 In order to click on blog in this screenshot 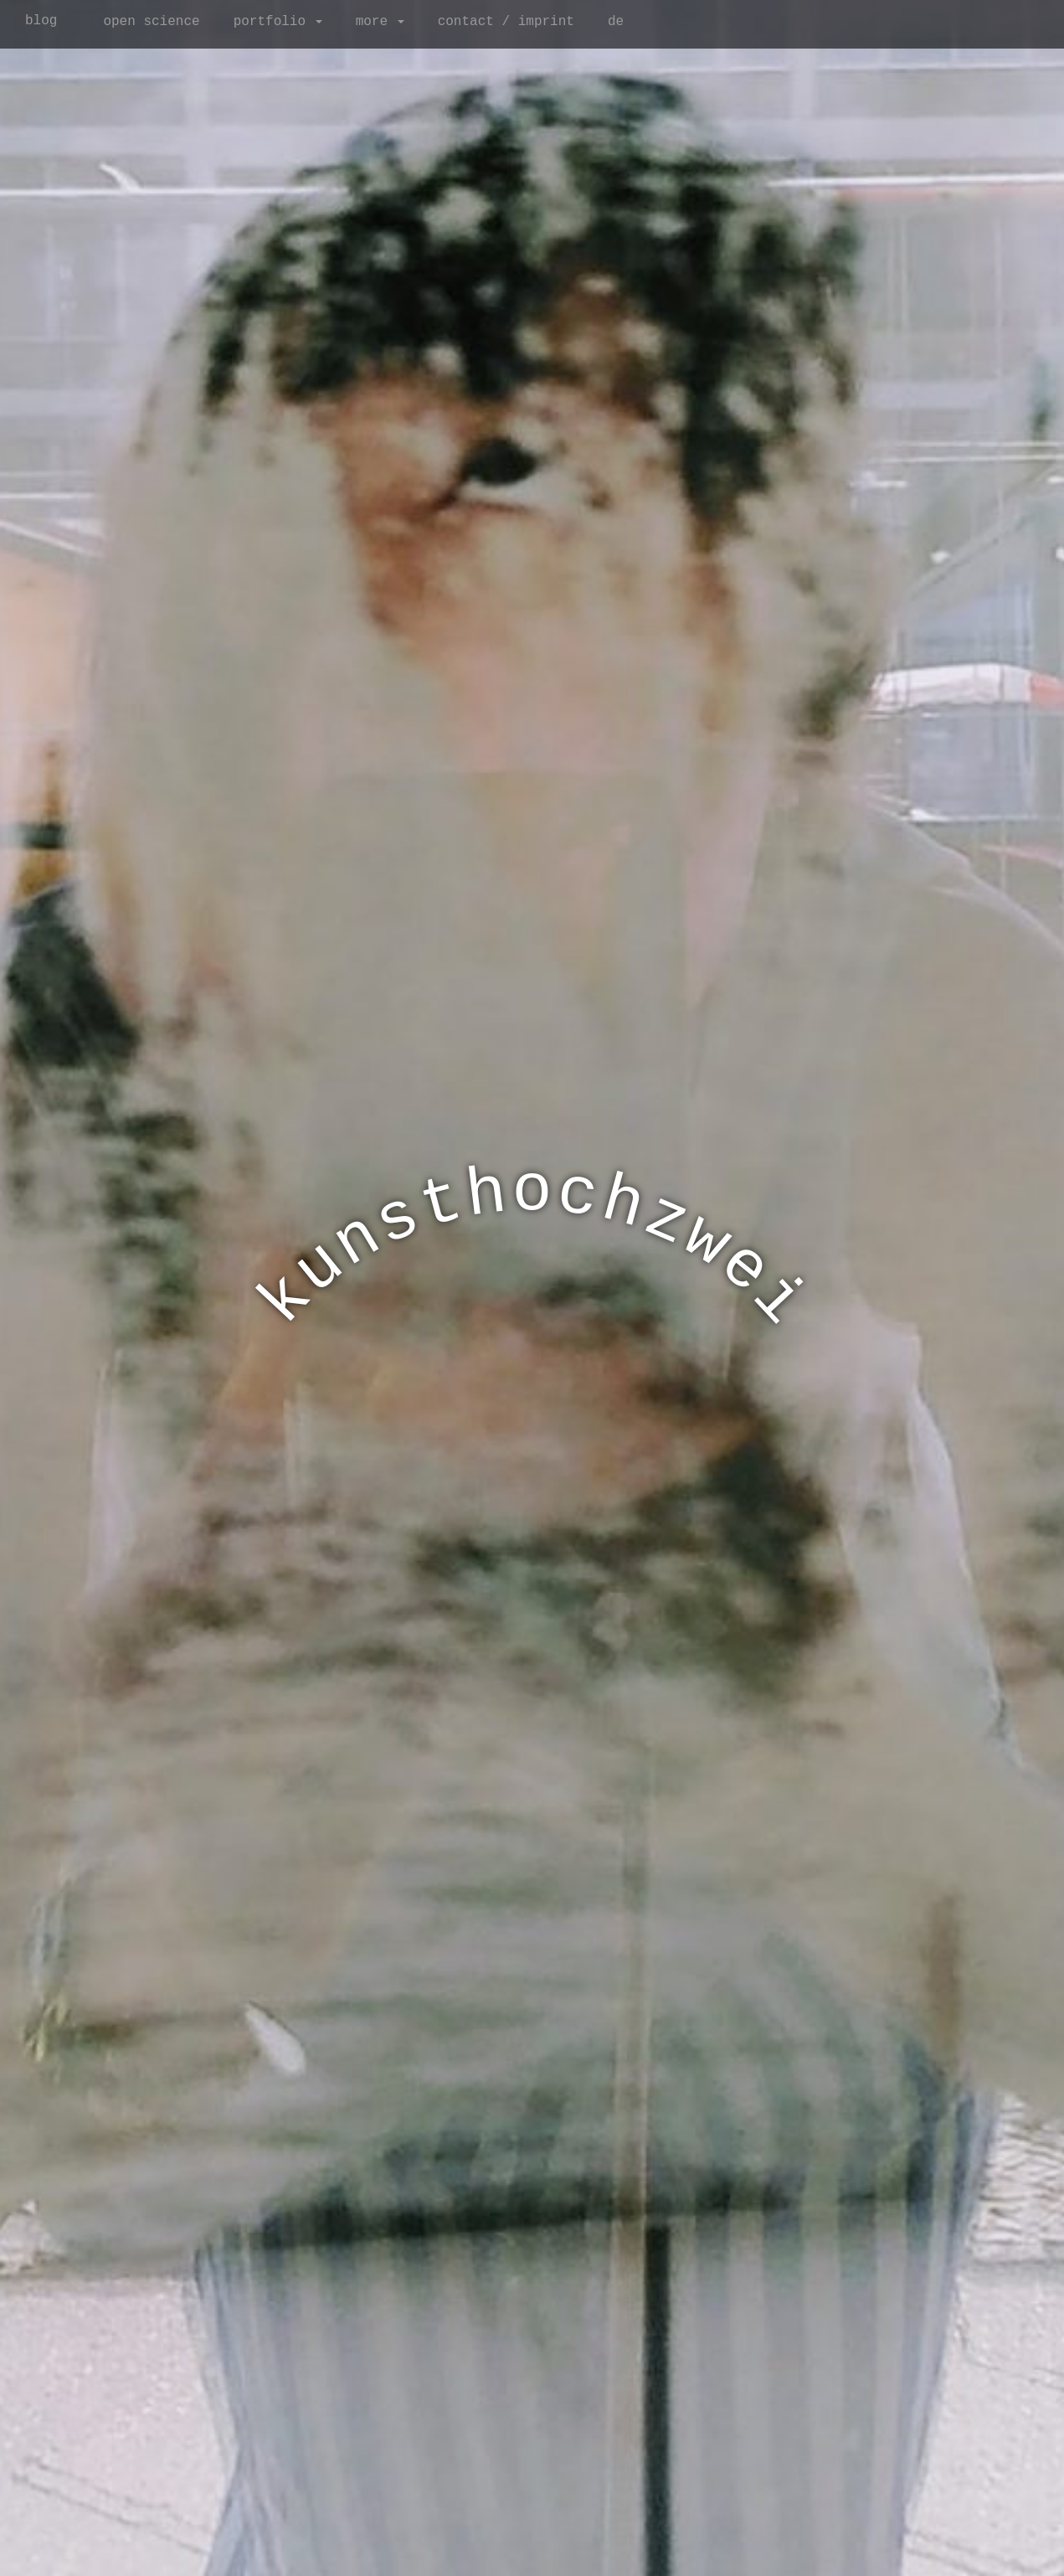, I will do `click(41, 20)`.